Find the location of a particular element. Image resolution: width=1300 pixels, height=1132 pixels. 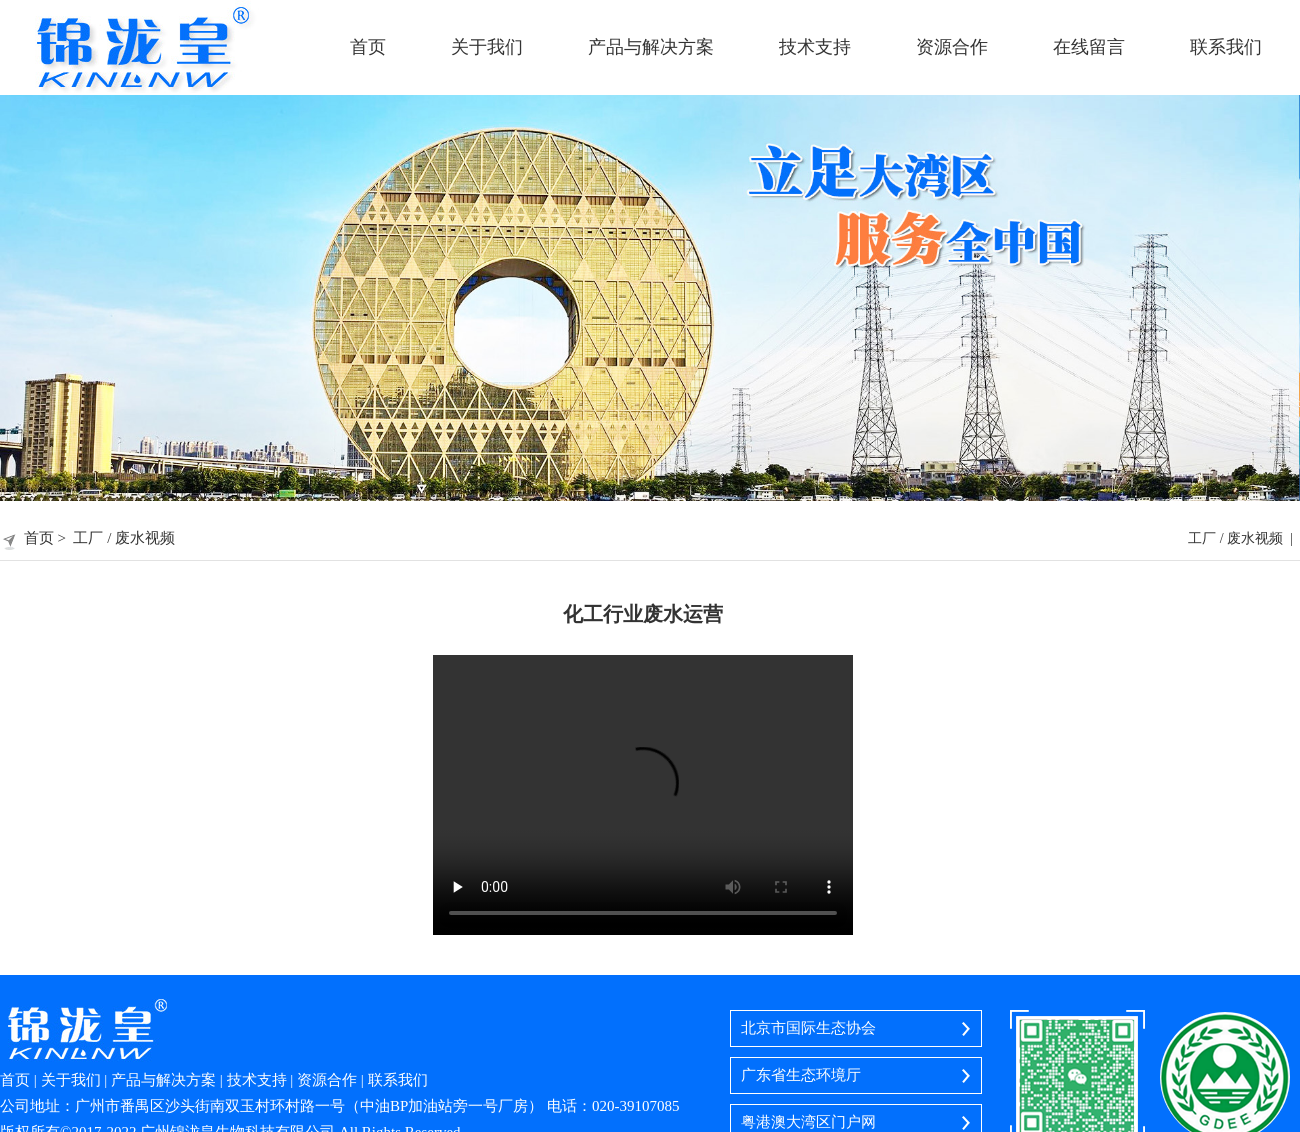

北京市国际生态协会 is located at coordinates (808, 1028).